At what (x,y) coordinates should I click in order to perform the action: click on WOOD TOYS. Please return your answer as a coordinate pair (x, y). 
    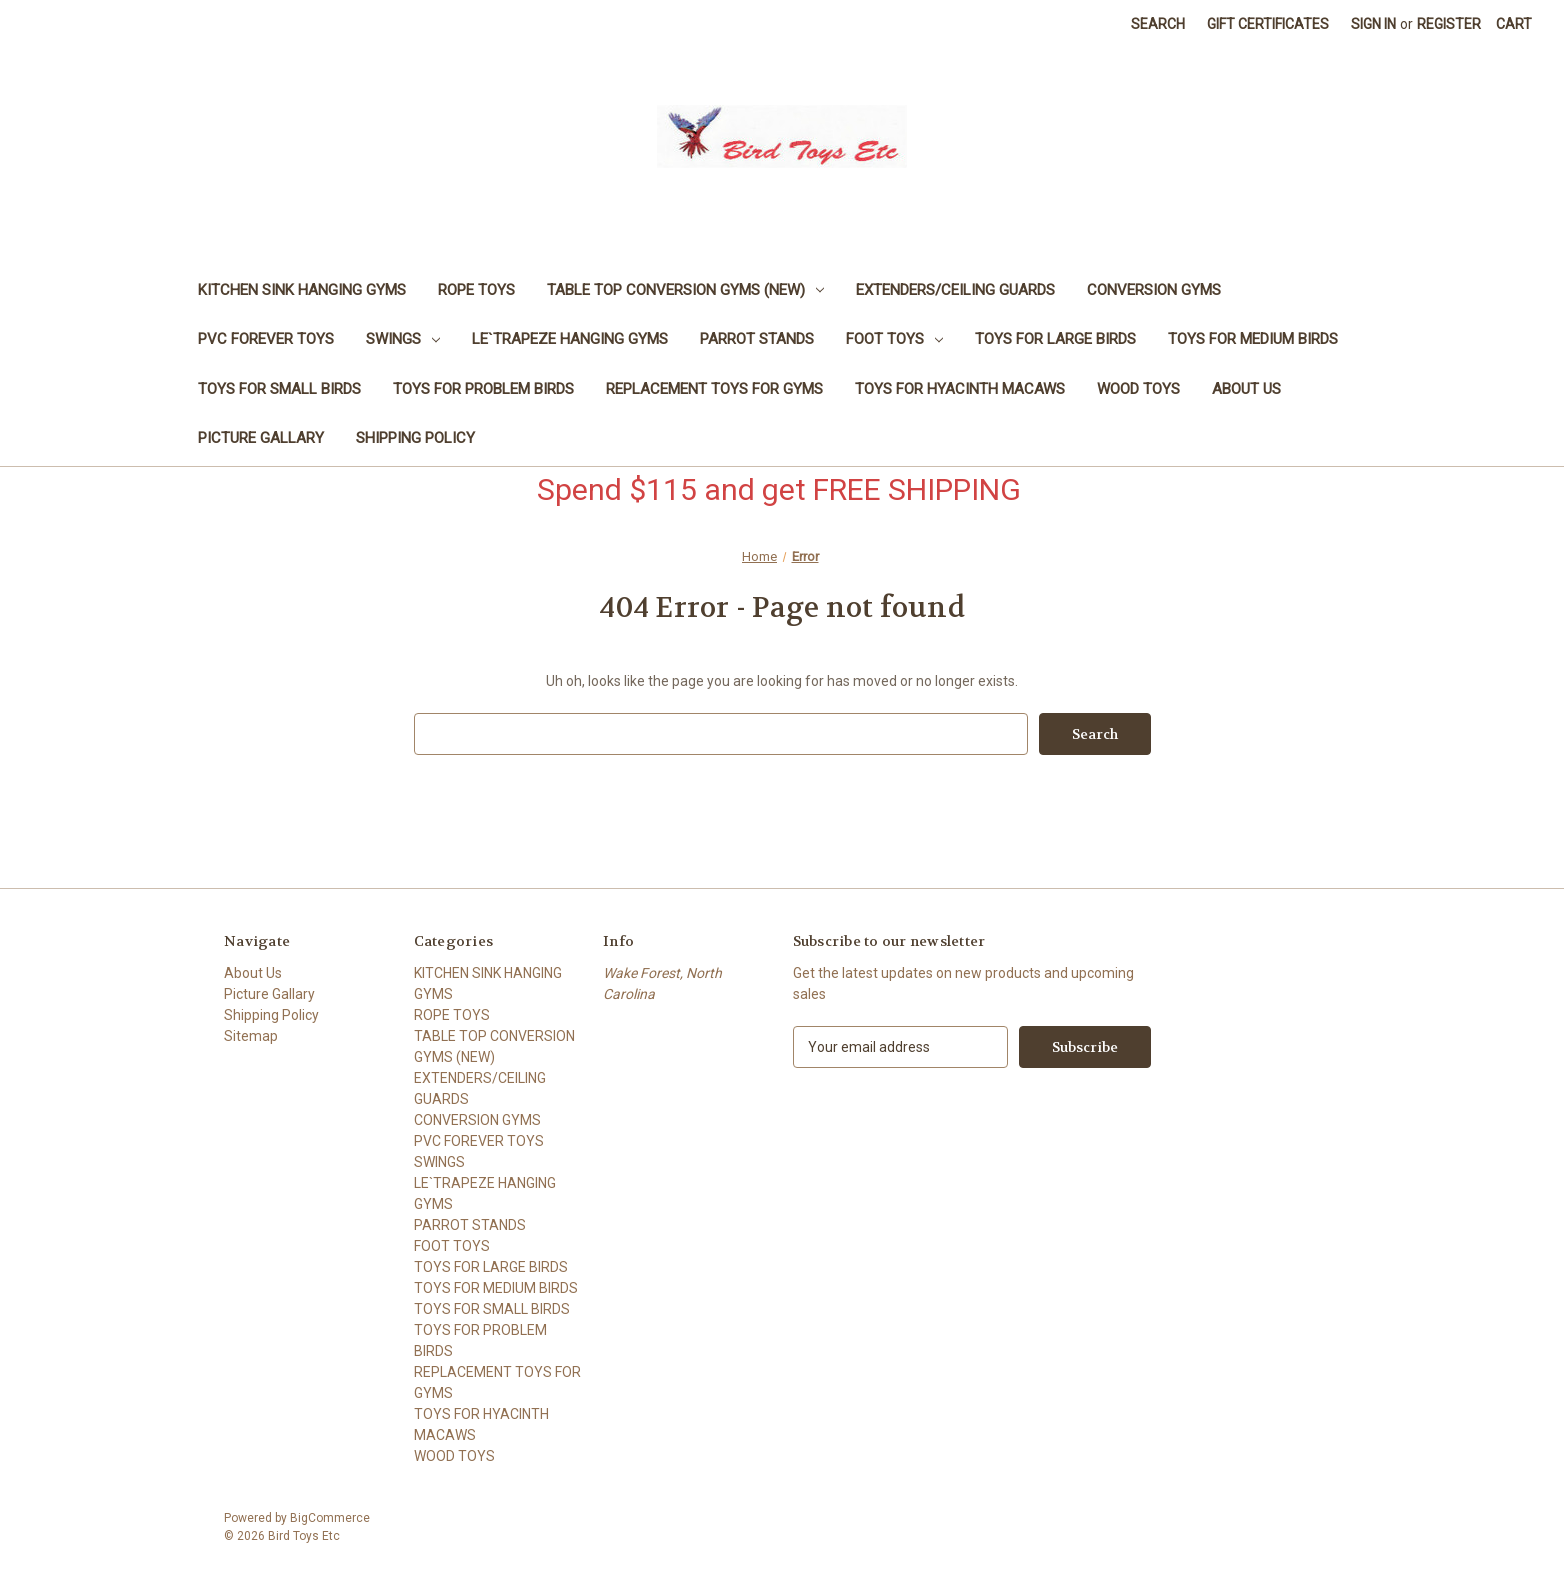
    Looking at the image, I should click on (1138, 389).